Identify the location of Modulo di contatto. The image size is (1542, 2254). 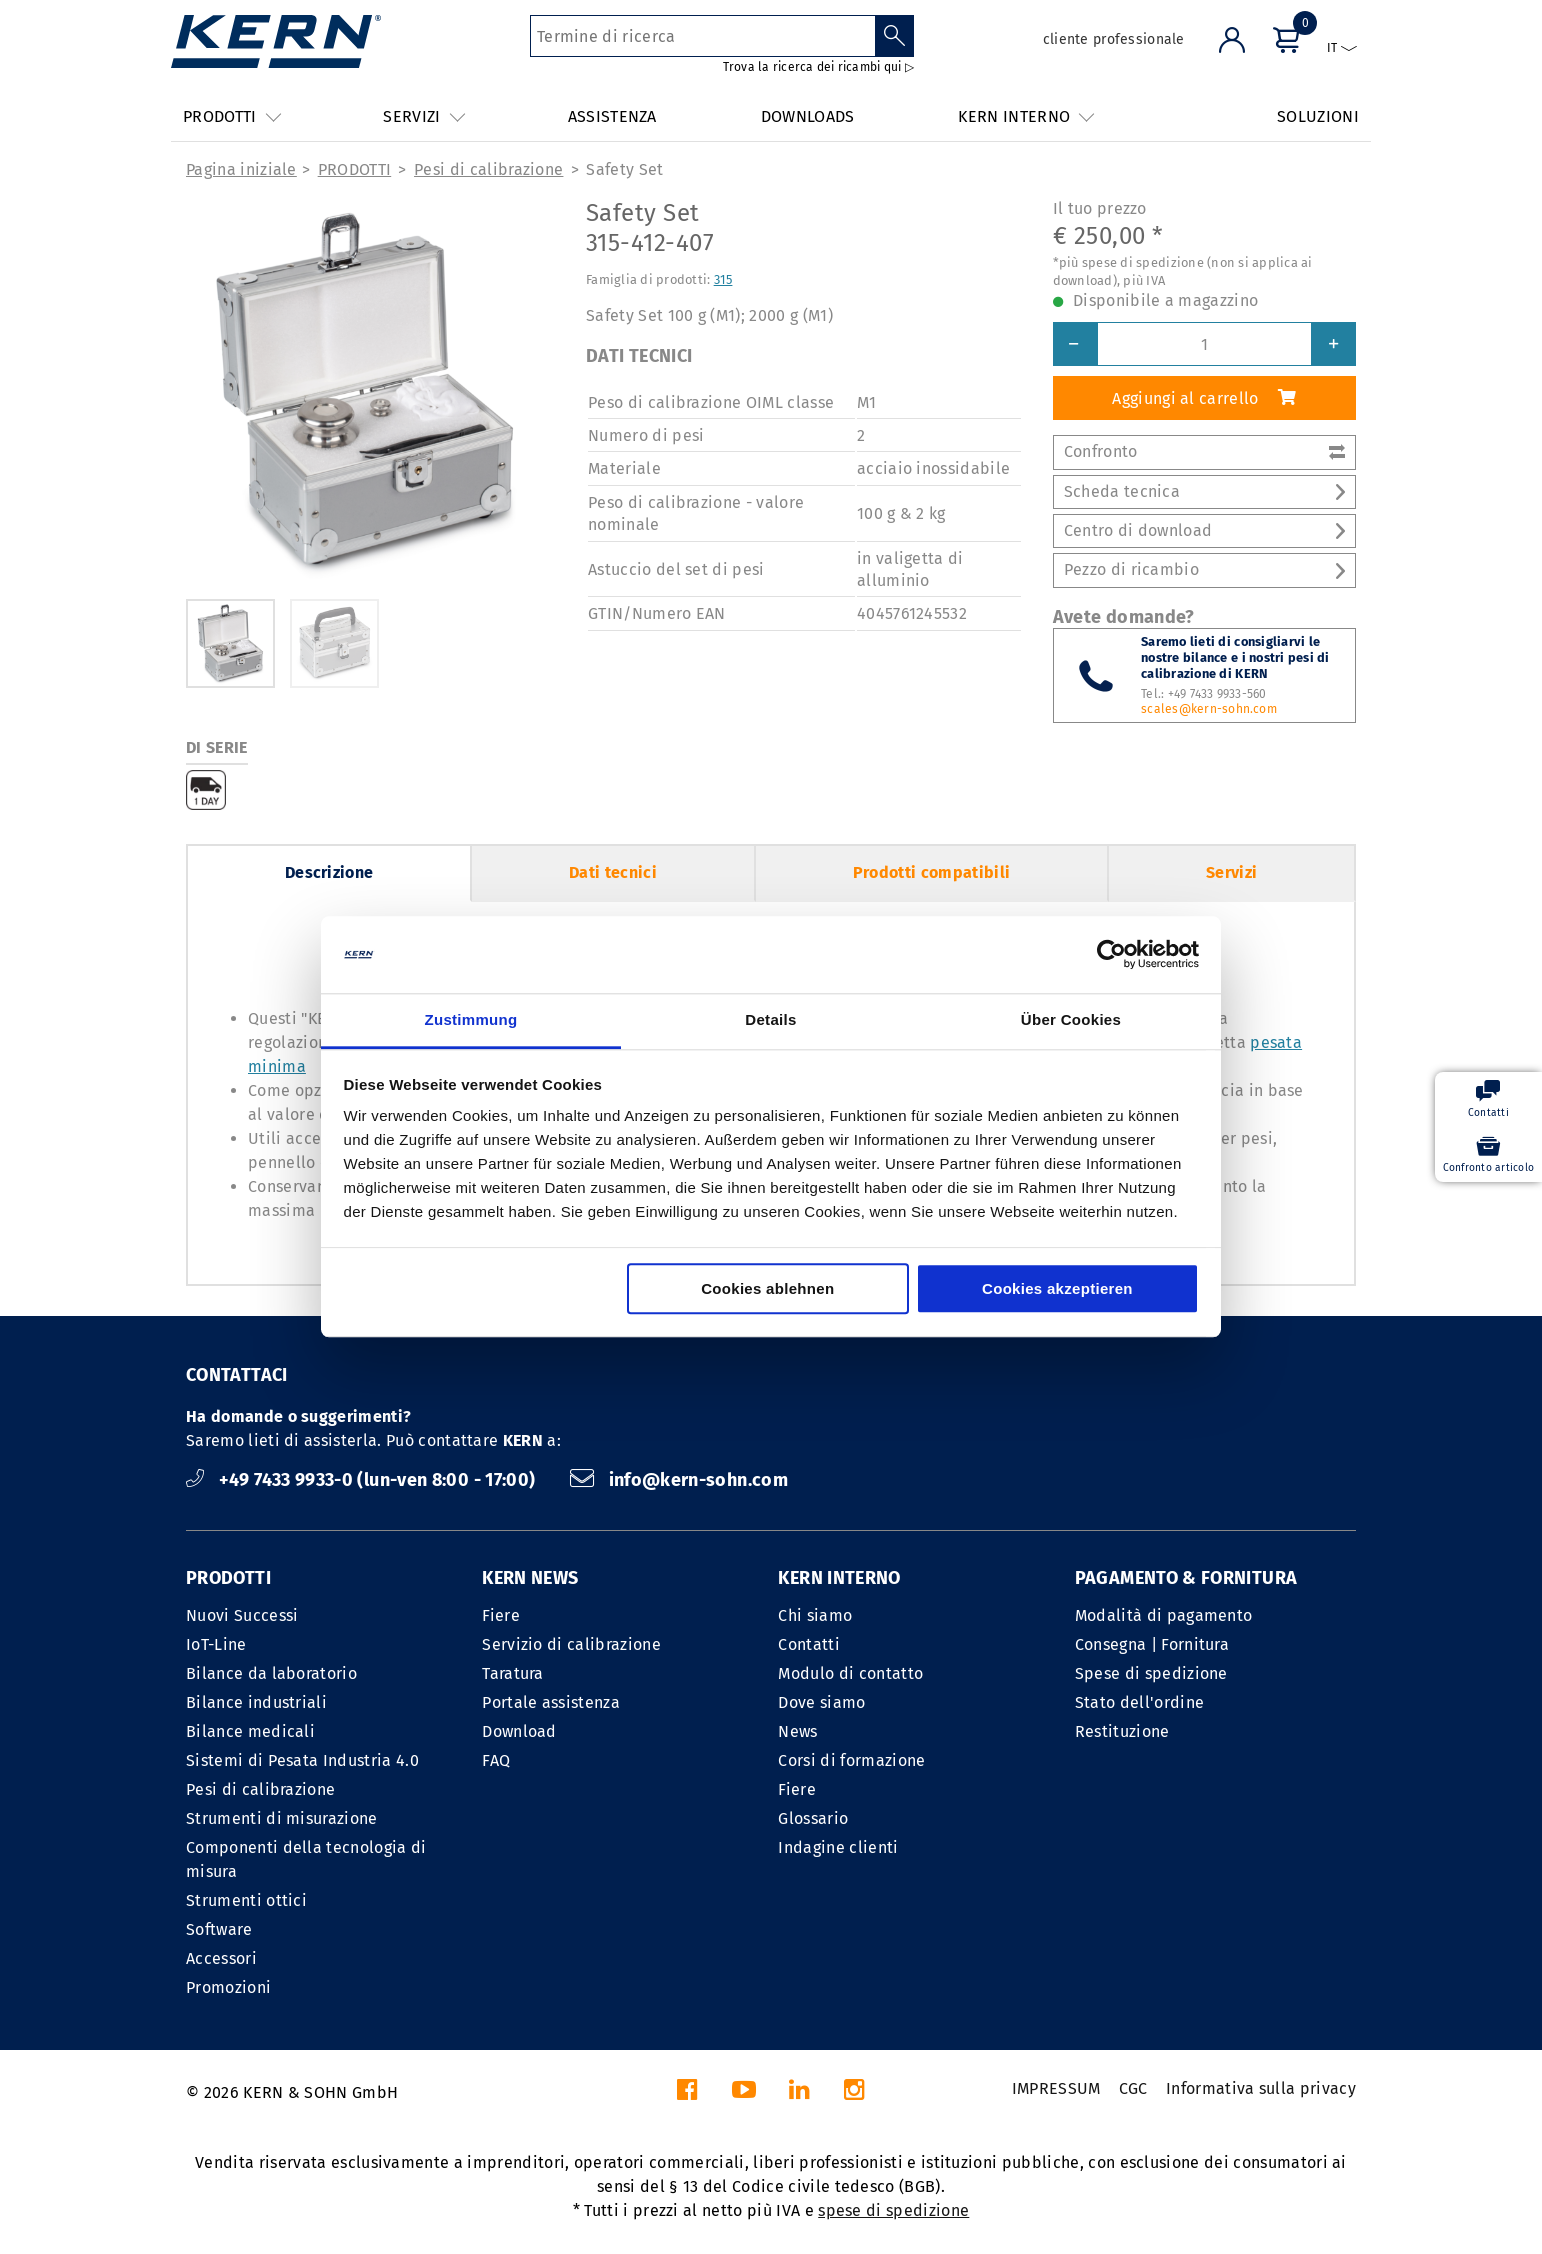
(850, 1673).